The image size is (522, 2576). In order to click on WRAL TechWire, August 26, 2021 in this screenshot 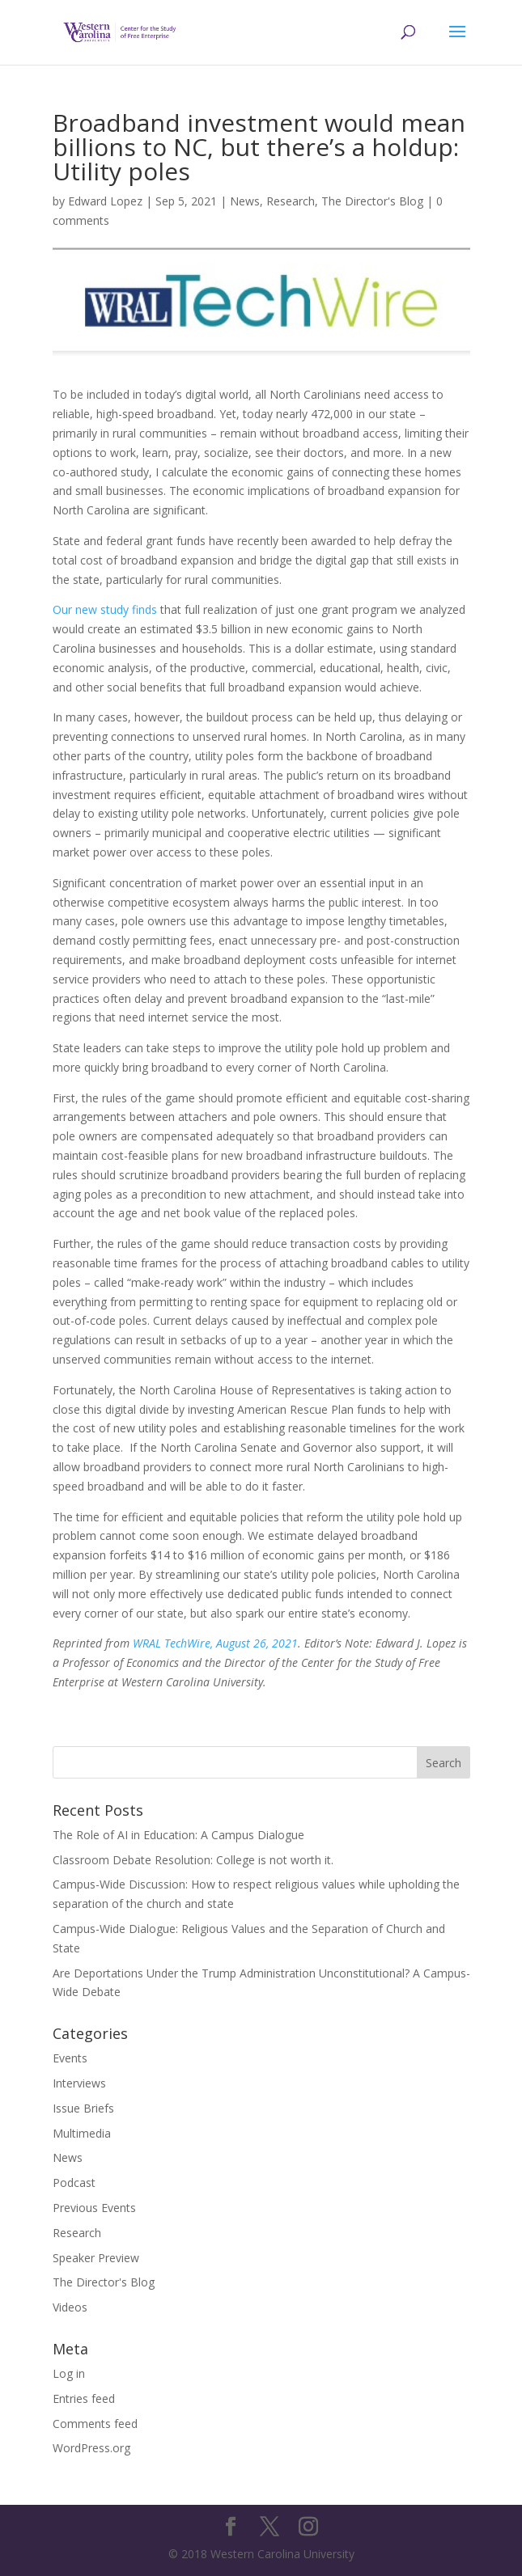, I will do `click(215, 1643)`.